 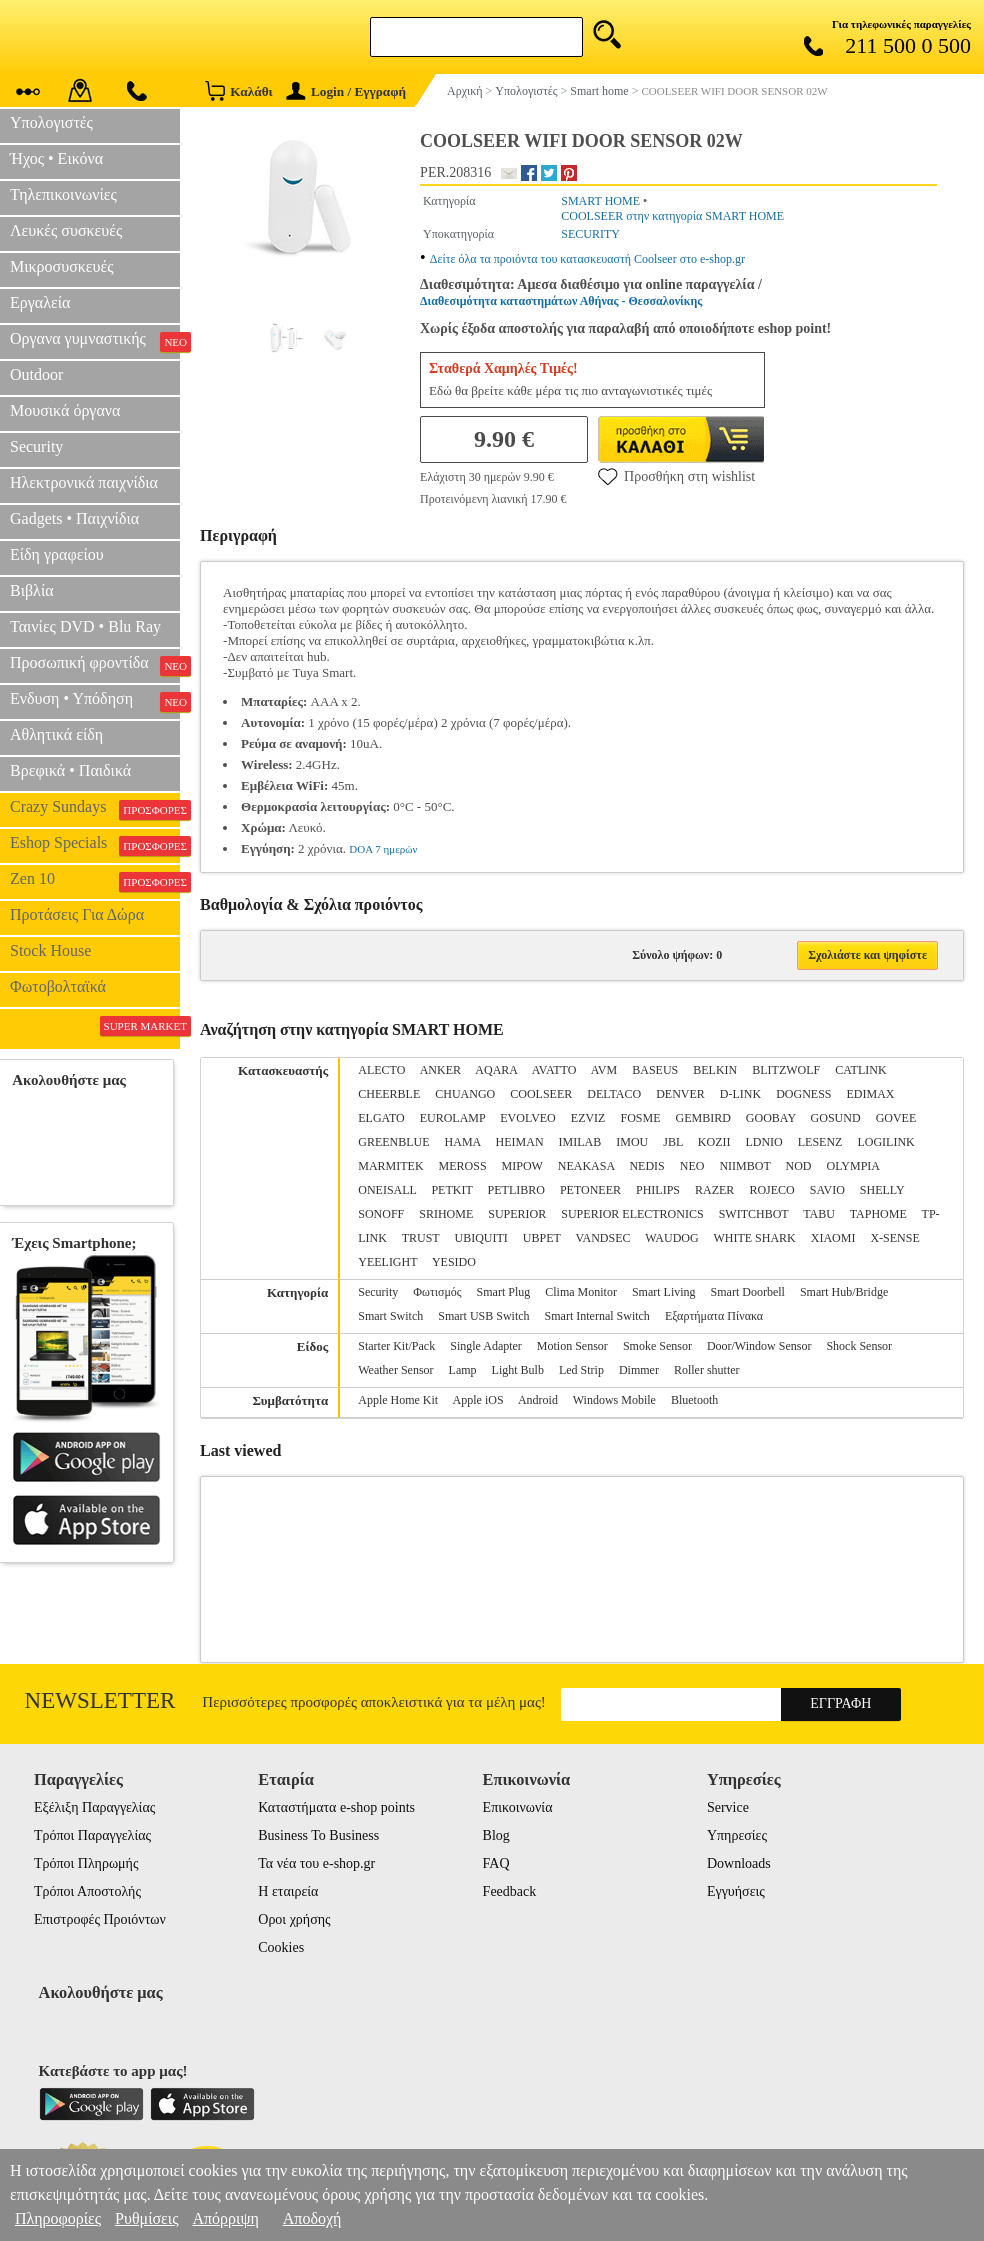 What do you see at coordinates (646, 1166) in the screenshot?
I see `NEDIS` at bounding box center [646, 1166].